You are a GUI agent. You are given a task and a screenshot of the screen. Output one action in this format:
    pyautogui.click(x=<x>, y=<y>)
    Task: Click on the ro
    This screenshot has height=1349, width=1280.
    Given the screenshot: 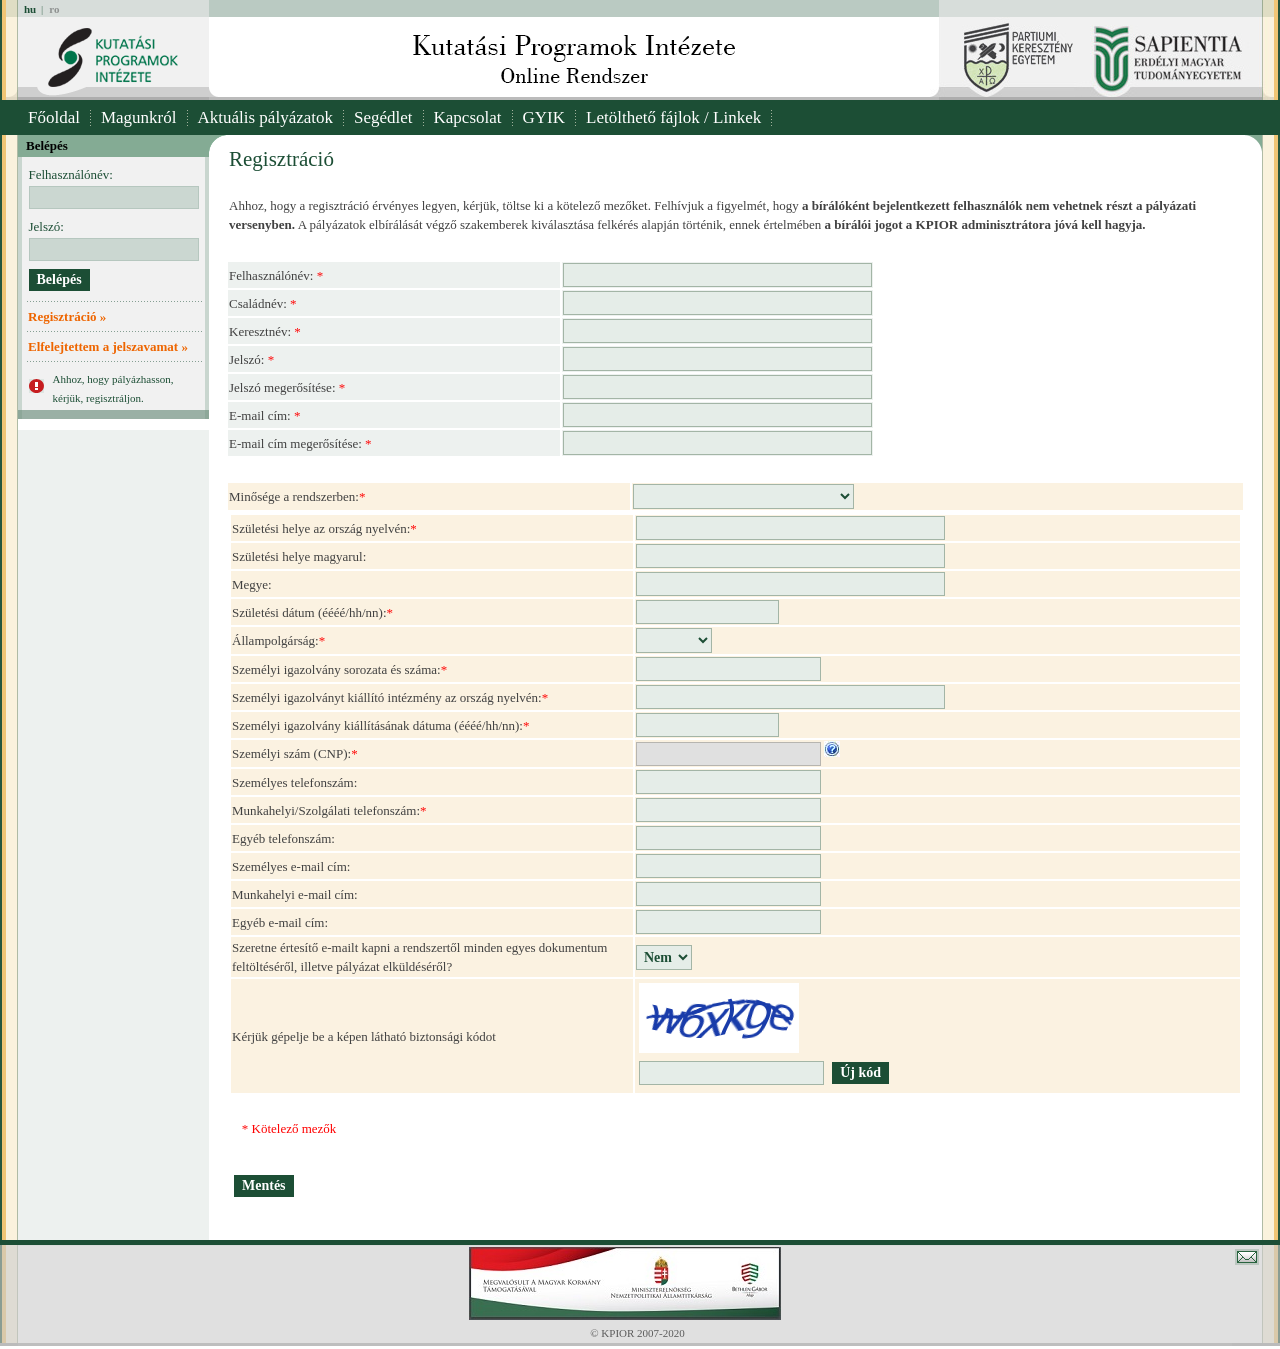 What is the action you would take?
    pyautogui.click(x=54, y=9)
    